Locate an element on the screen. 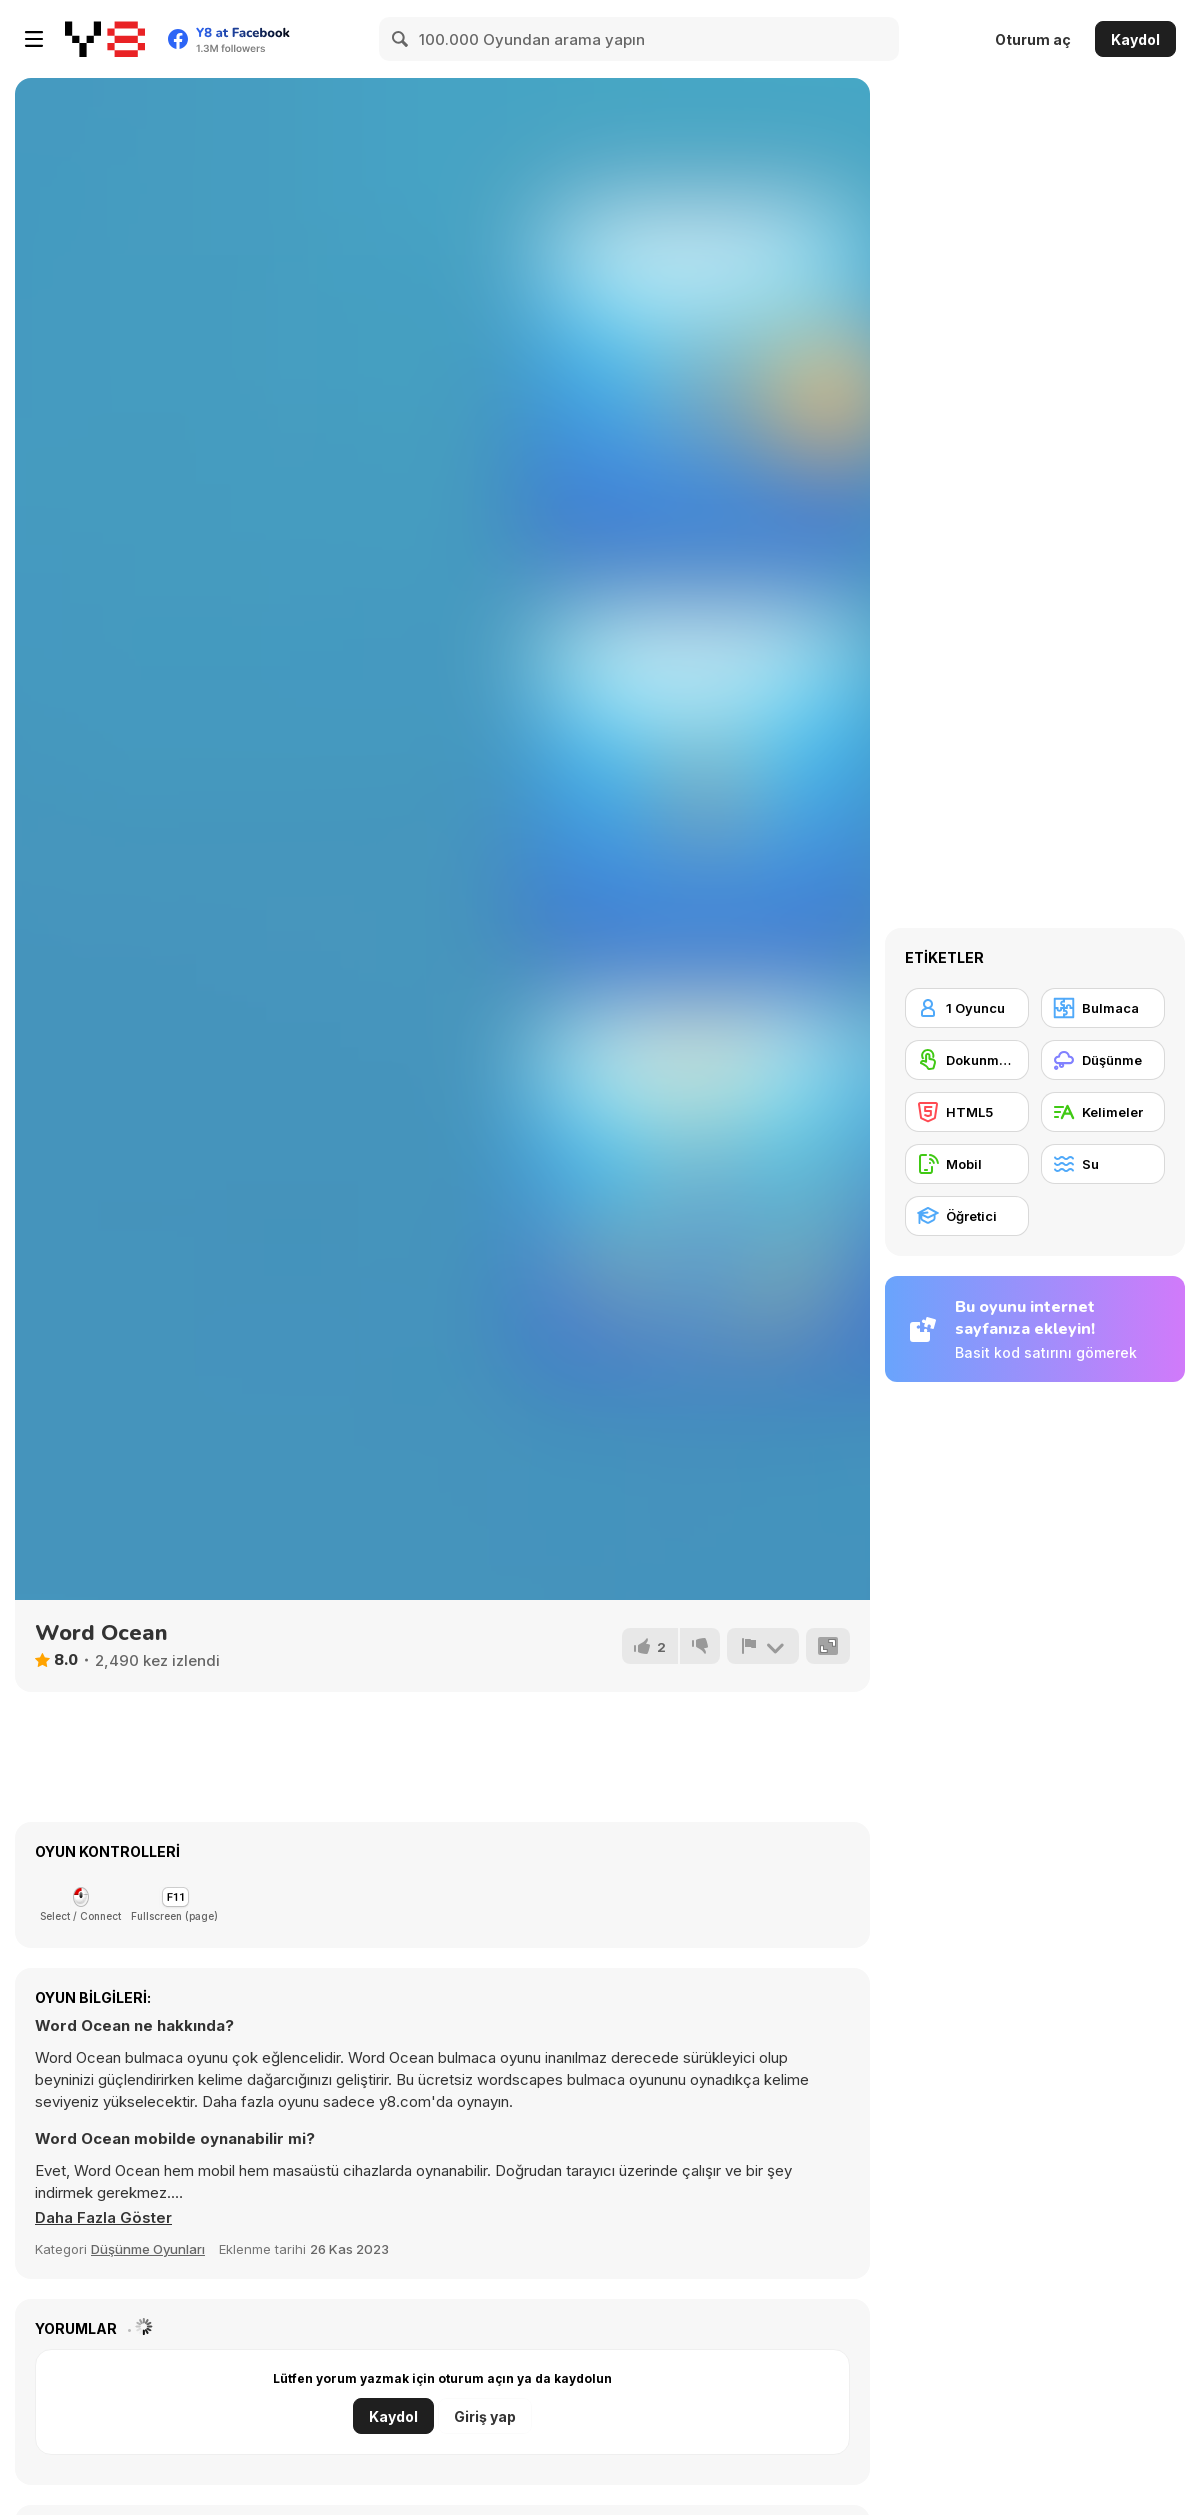  [Bildir] is located at coordinates (763, 1646).